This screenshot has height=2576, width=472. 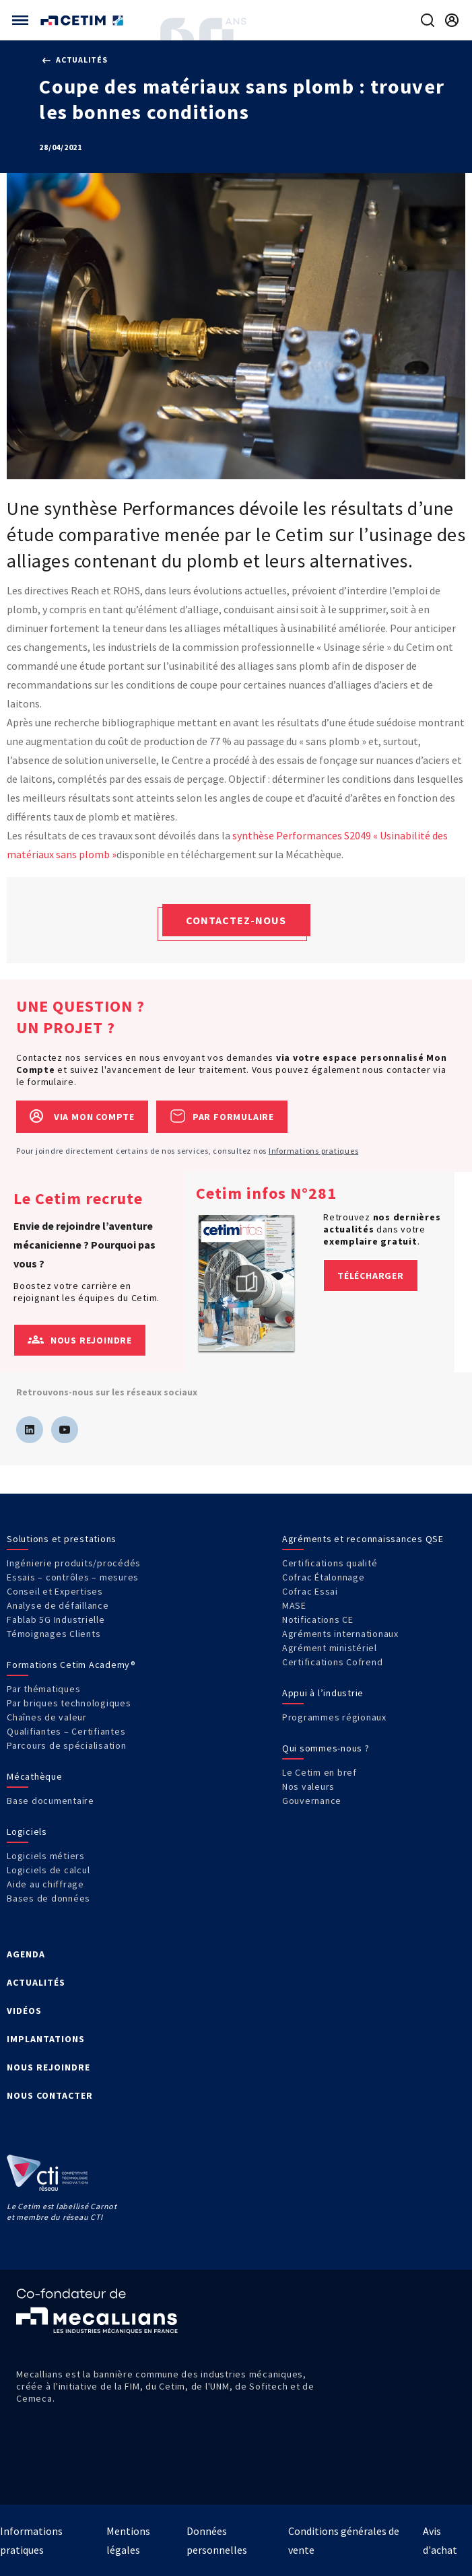 What do you see at coordinates (47, 1717) in the screenshot?
I see `Chaînes de valeur` at bounding box center [47, 1717].